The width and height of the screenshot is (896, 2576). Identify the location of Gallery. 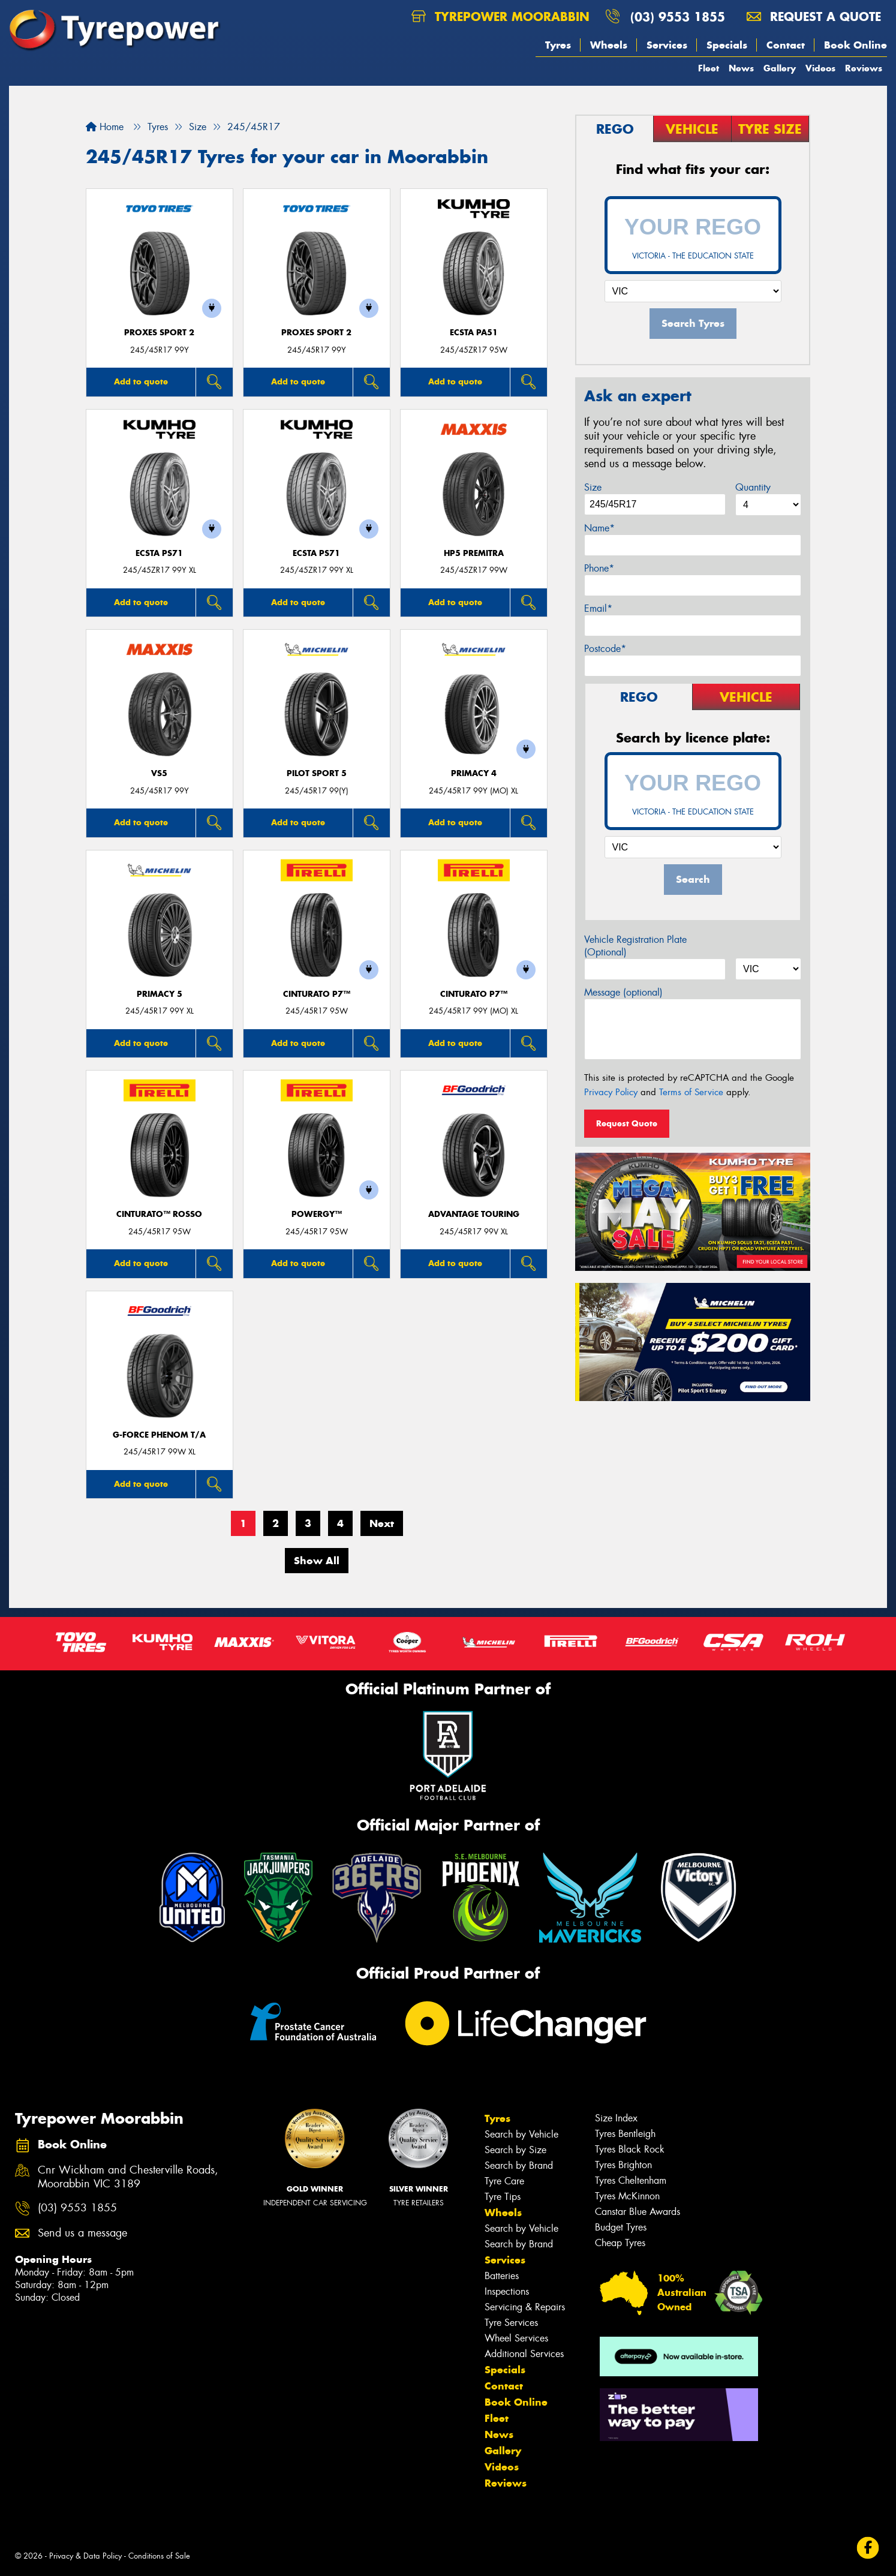
(779, 68).